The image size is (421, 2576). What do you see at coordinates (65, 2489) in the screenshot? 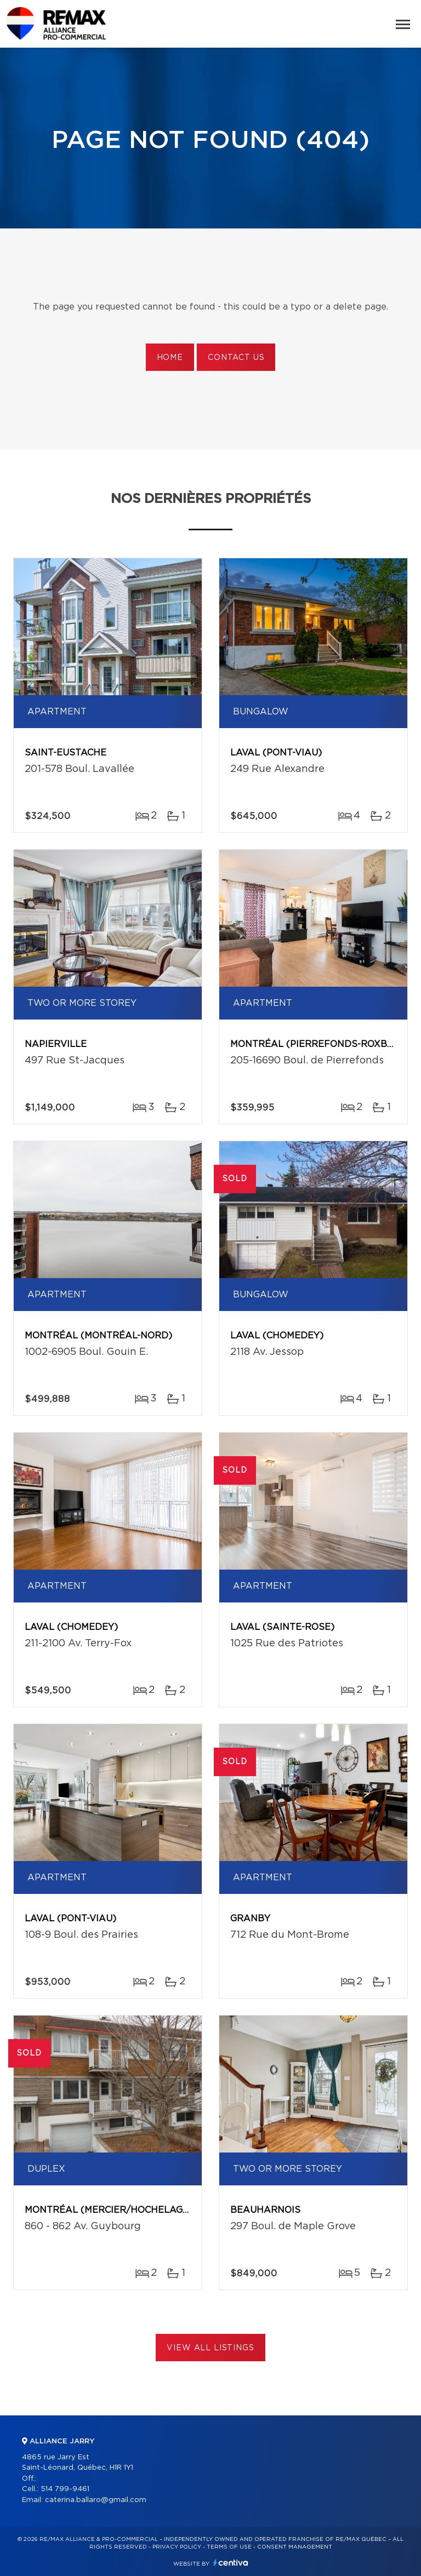
I see `514 799-9461` at bounding box center [65, 2489].